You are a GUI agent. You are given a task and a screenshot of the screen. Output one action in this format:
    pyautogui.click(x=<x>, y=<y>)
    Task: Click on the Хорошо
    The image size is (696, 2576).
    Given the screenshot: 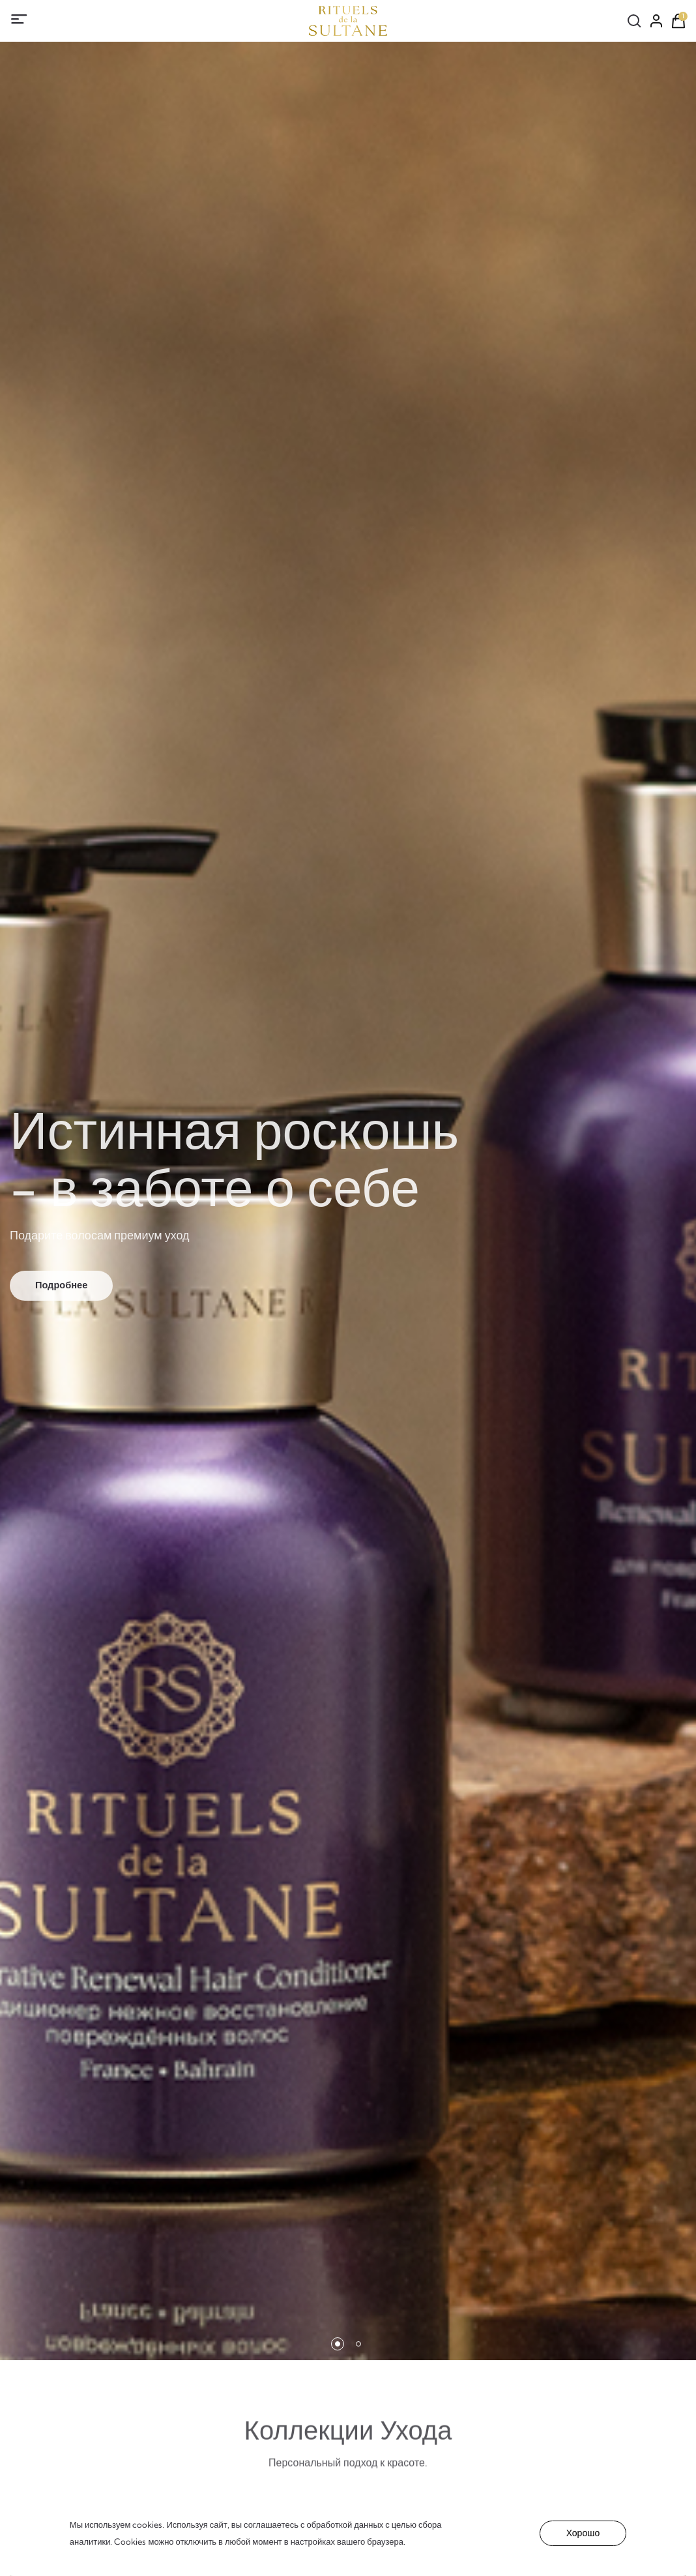 What is the action you would take?
    pyautogui.click(x=583, y=2533)
    